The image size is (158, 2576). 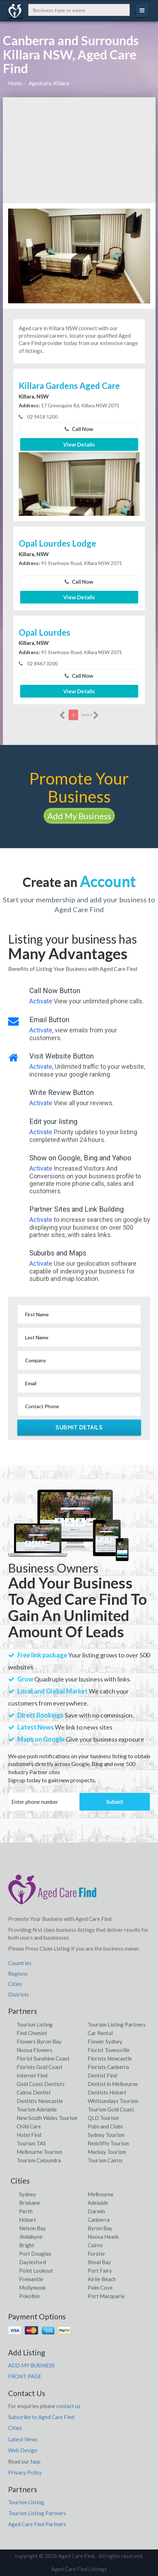 What do you see at coordinates (103, 2236) in the screenshot?
I see `Noosa Heads` at bounding box center [103, 2236].